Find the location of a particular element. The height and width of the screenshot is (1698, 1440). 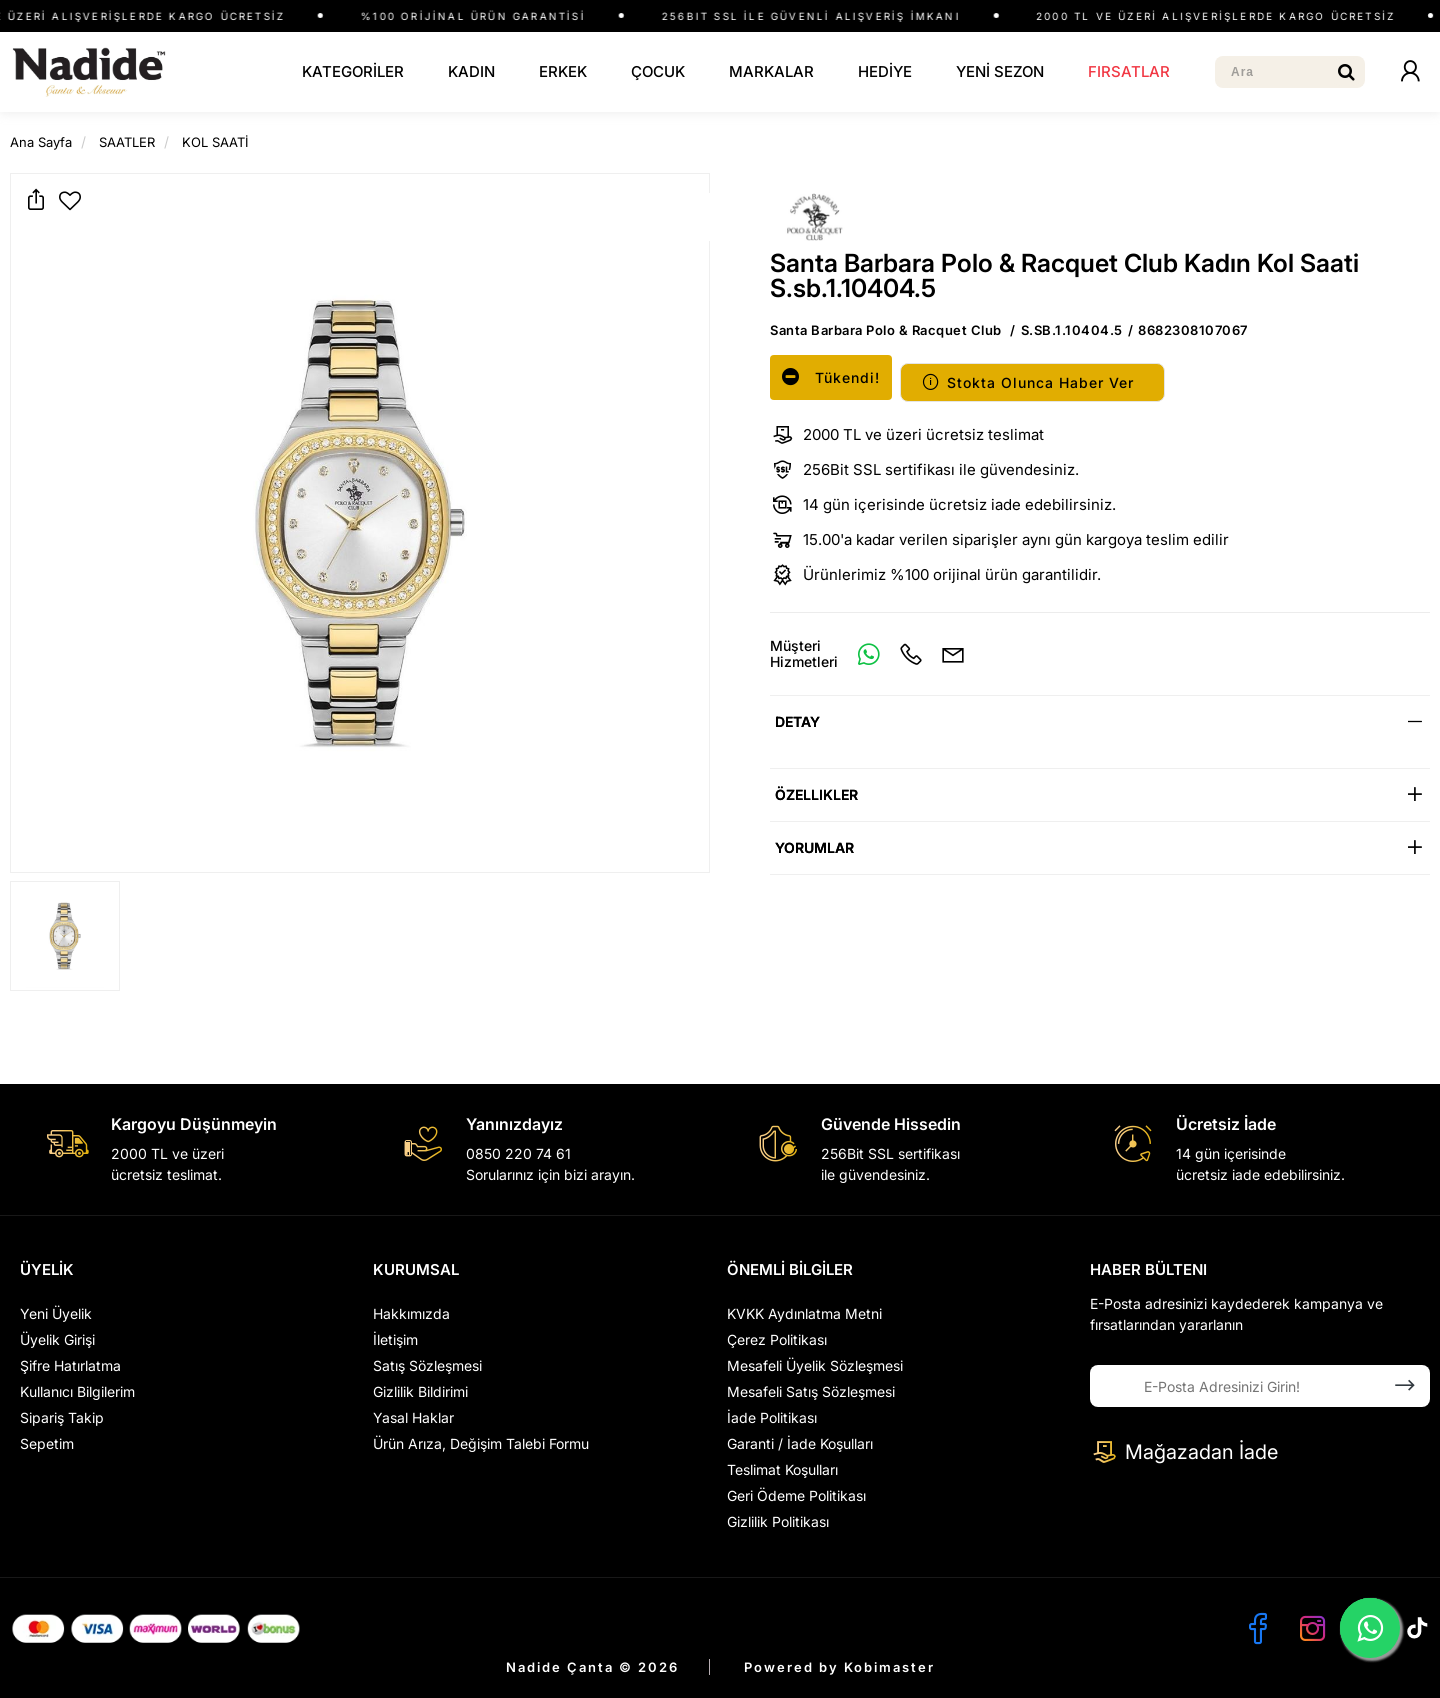

Mesafeli Satış Sözleşmesi is located at coordinates (811, 1391).